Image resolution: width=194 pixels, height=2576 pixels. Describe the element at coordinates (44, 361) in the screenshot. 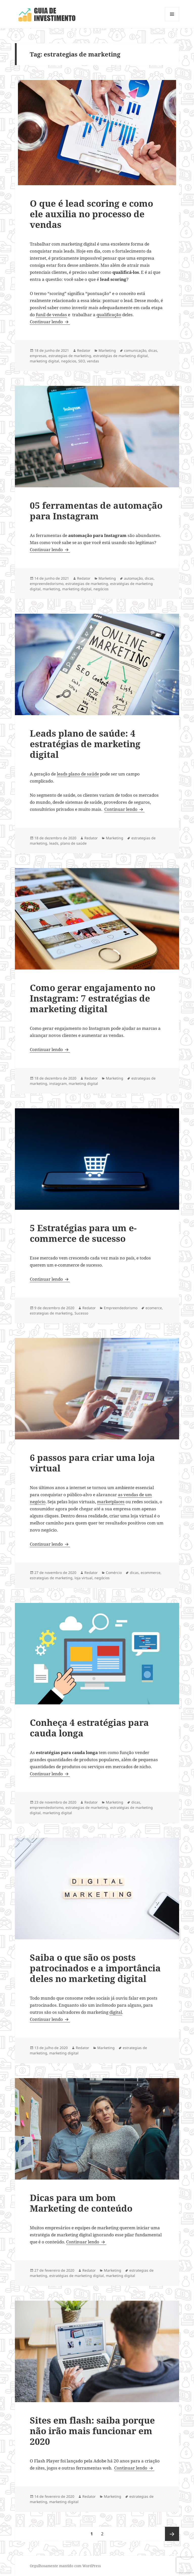

I see `marketing digital` at that location.